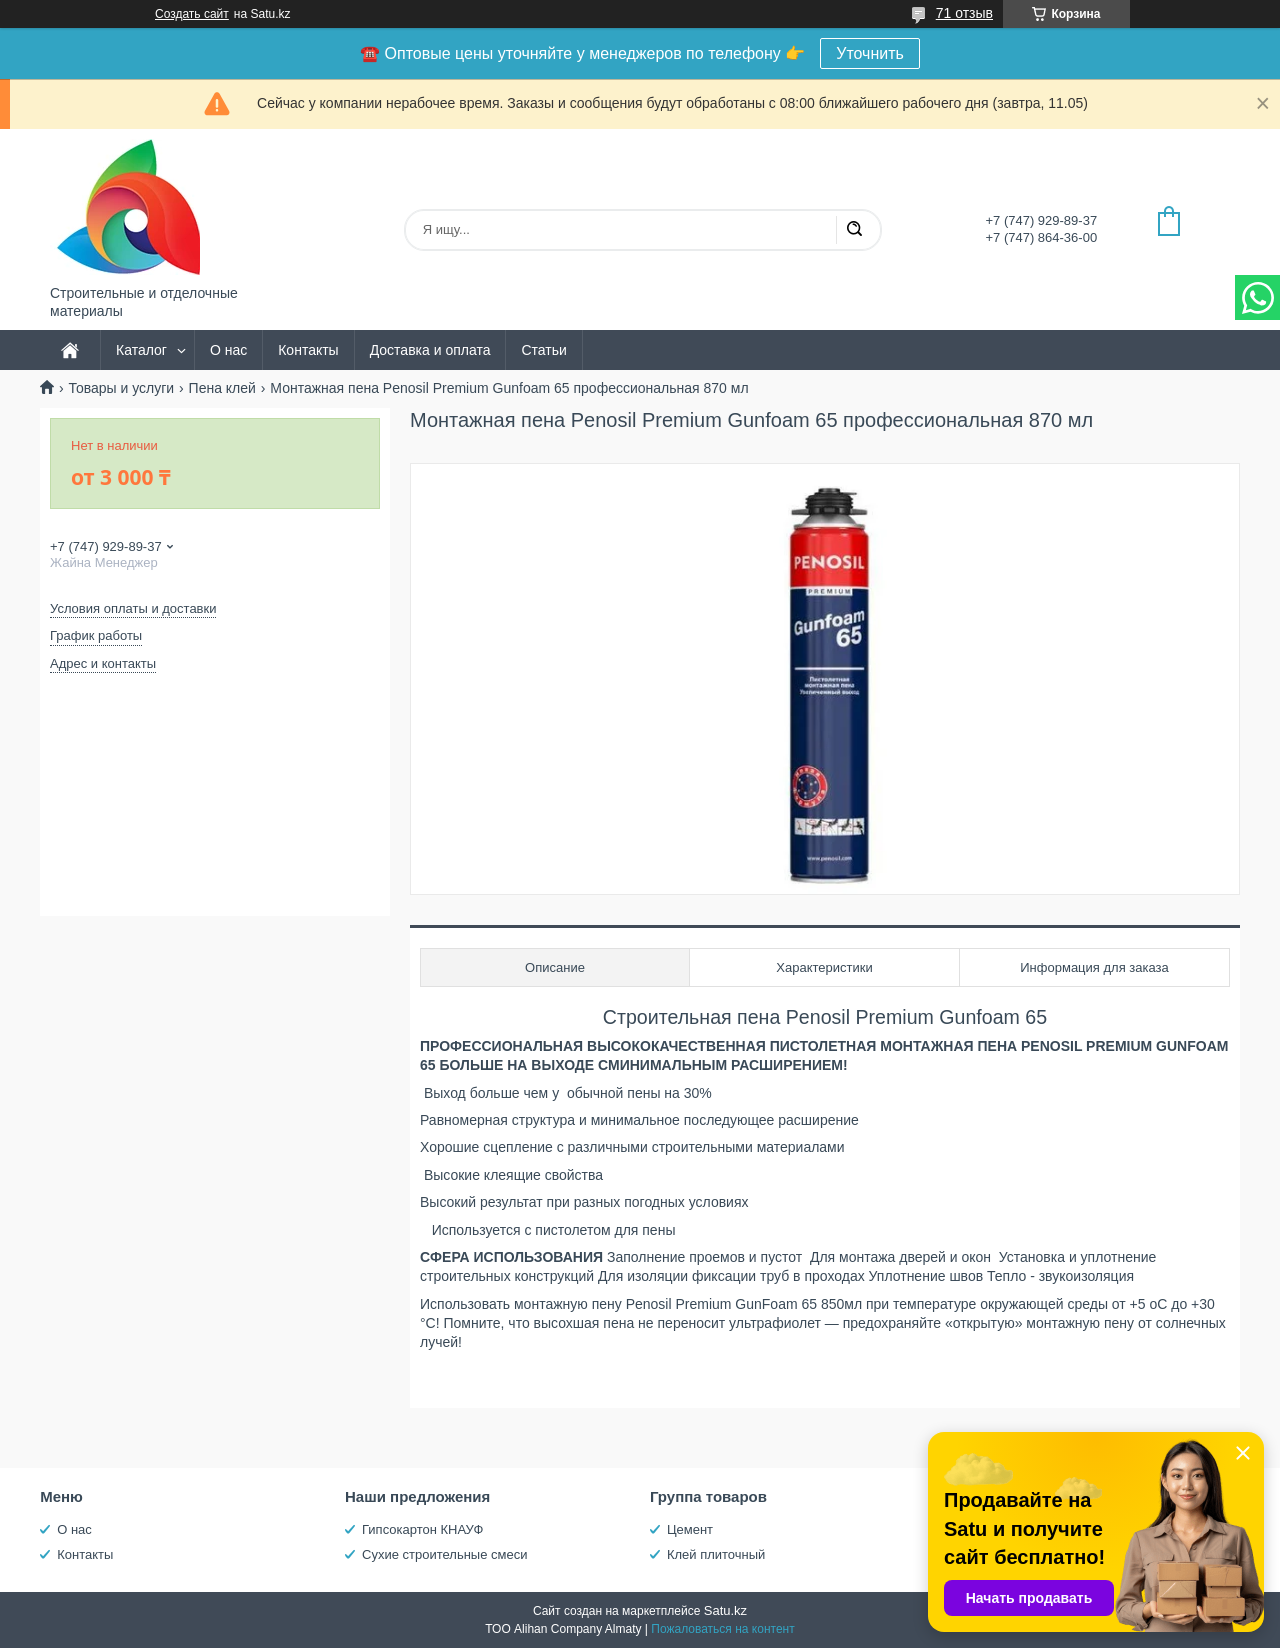  Describe the element at coordinates (192, 14) in the screenshot. I see `Создать сайт` at that location.